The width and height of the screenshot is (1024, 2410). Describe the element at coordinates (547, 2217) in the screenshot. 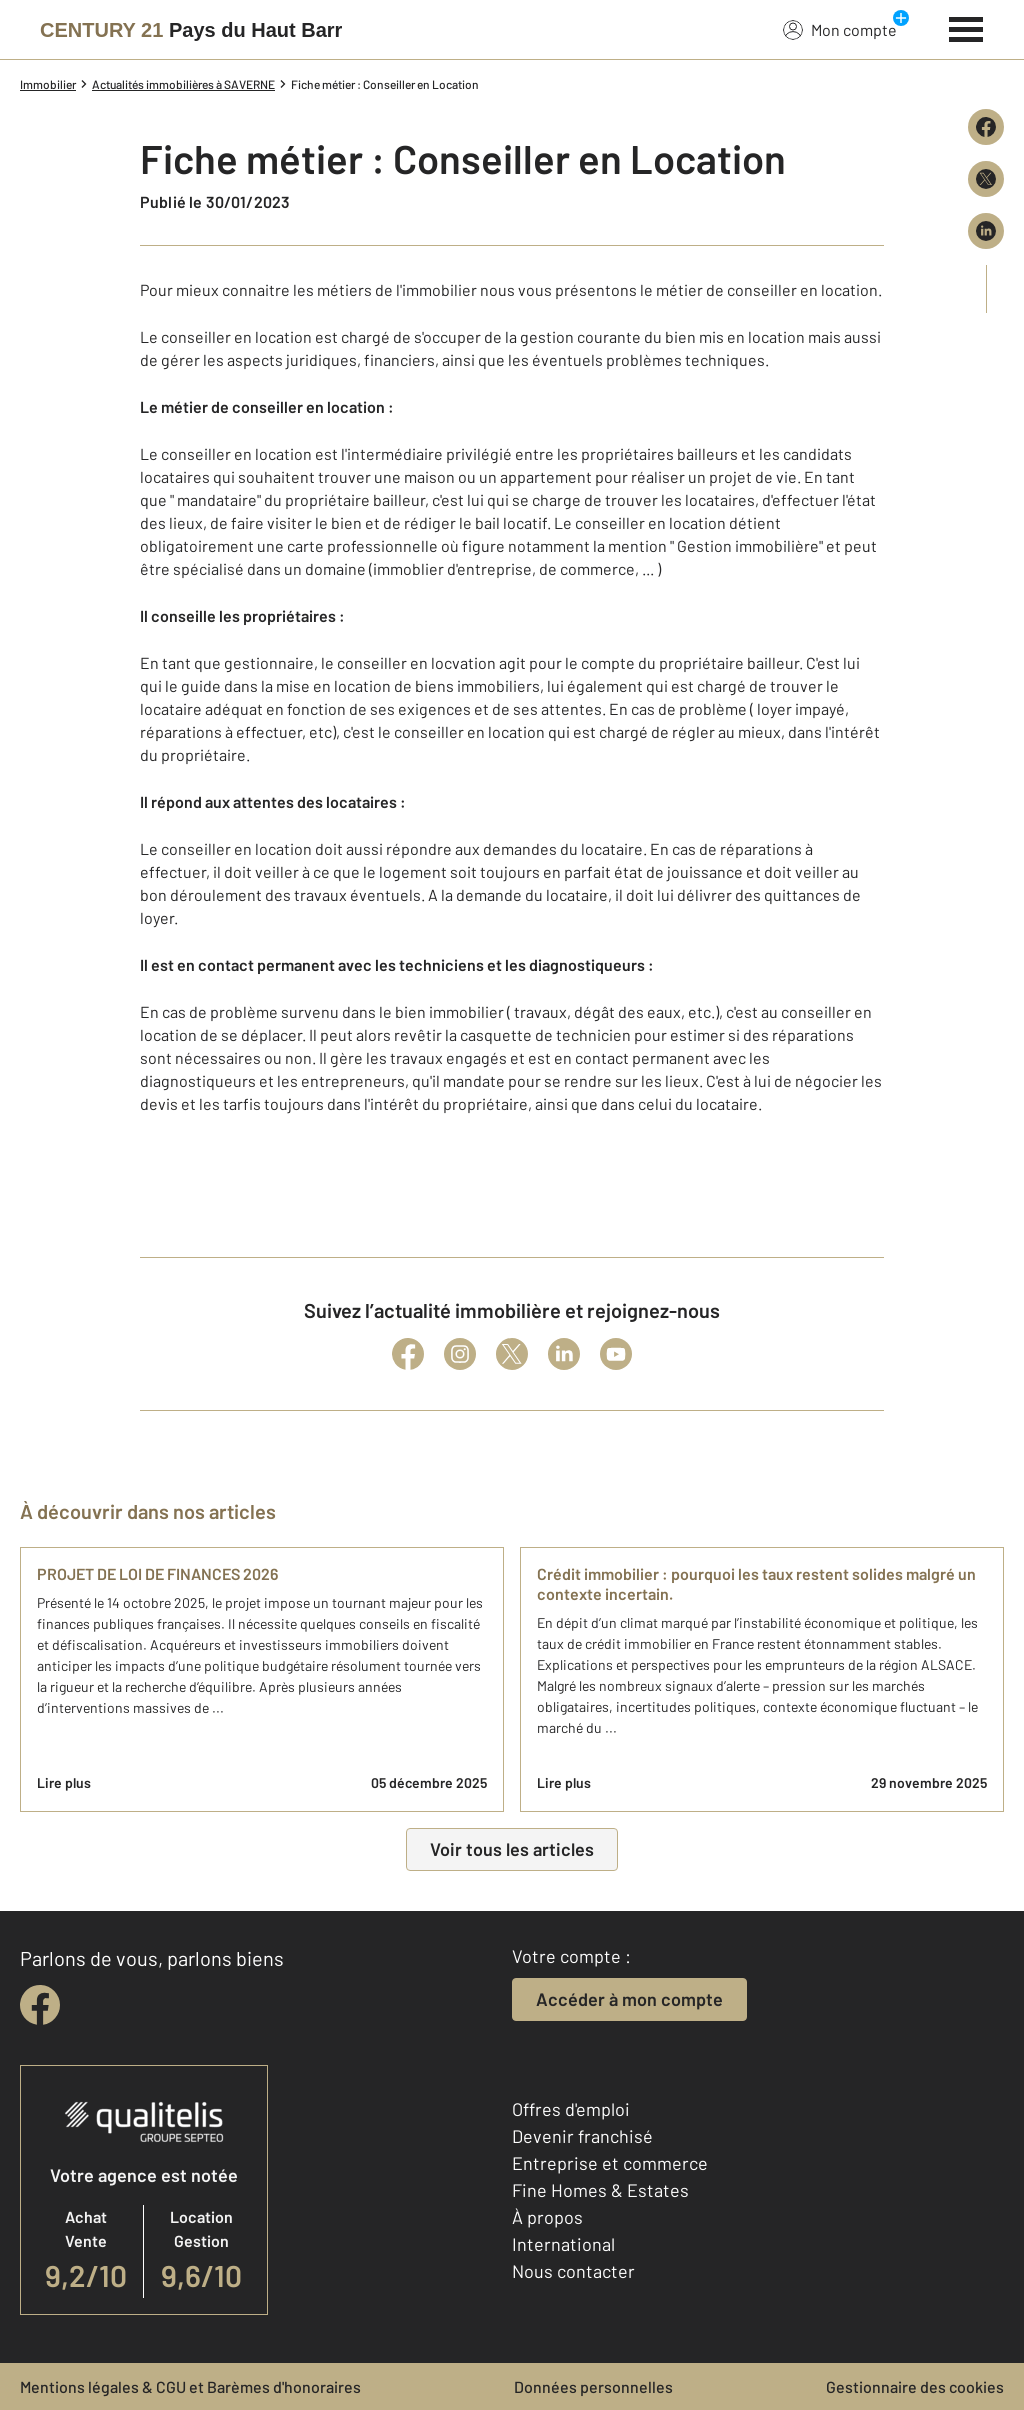

I see `À propos` at that location.